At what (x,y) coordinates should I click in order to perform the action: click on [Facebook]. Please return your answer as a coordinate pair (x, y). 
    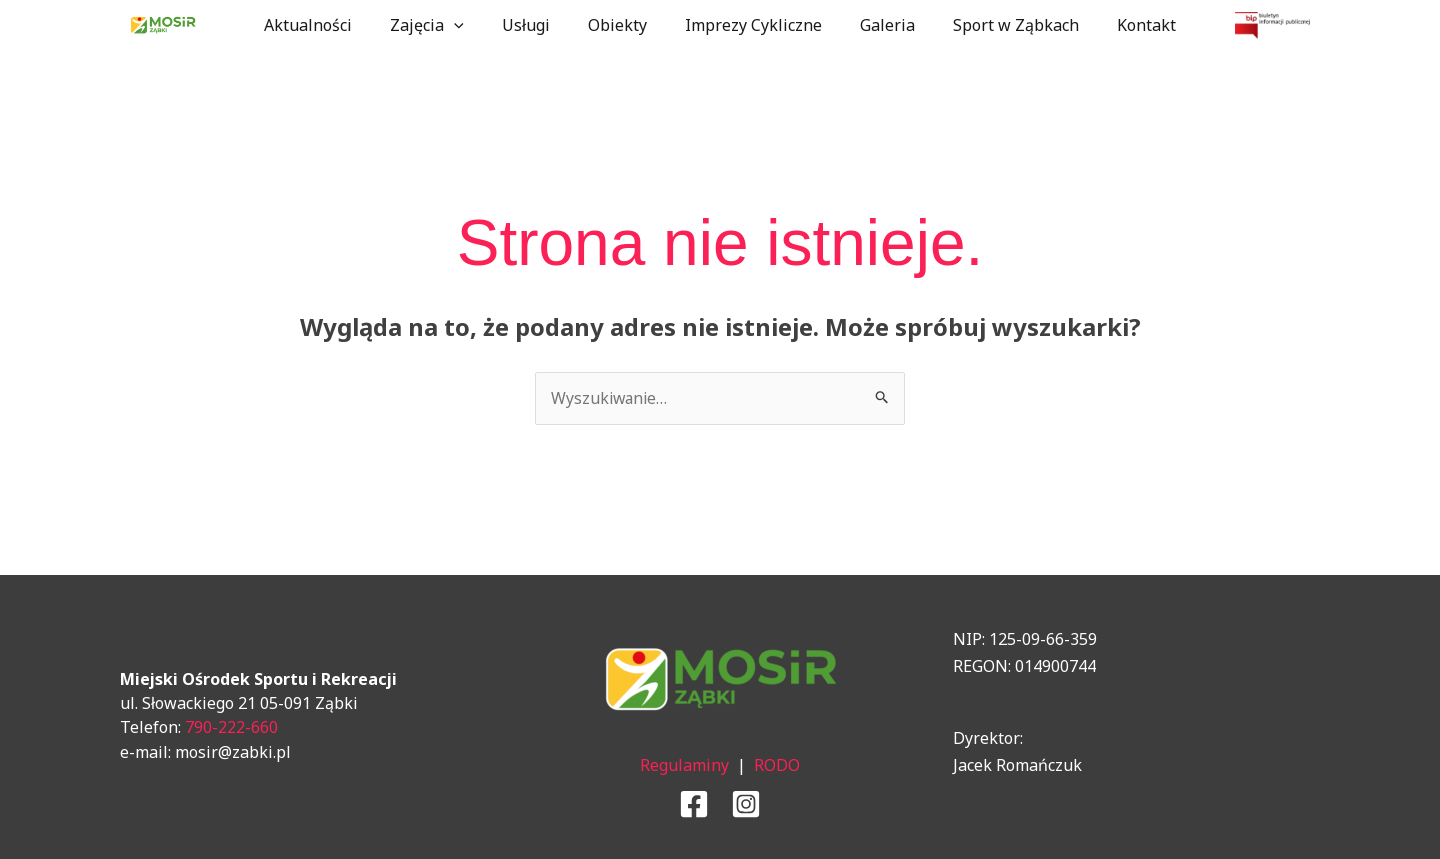
    Looking at the image, I should click on (694, 804).